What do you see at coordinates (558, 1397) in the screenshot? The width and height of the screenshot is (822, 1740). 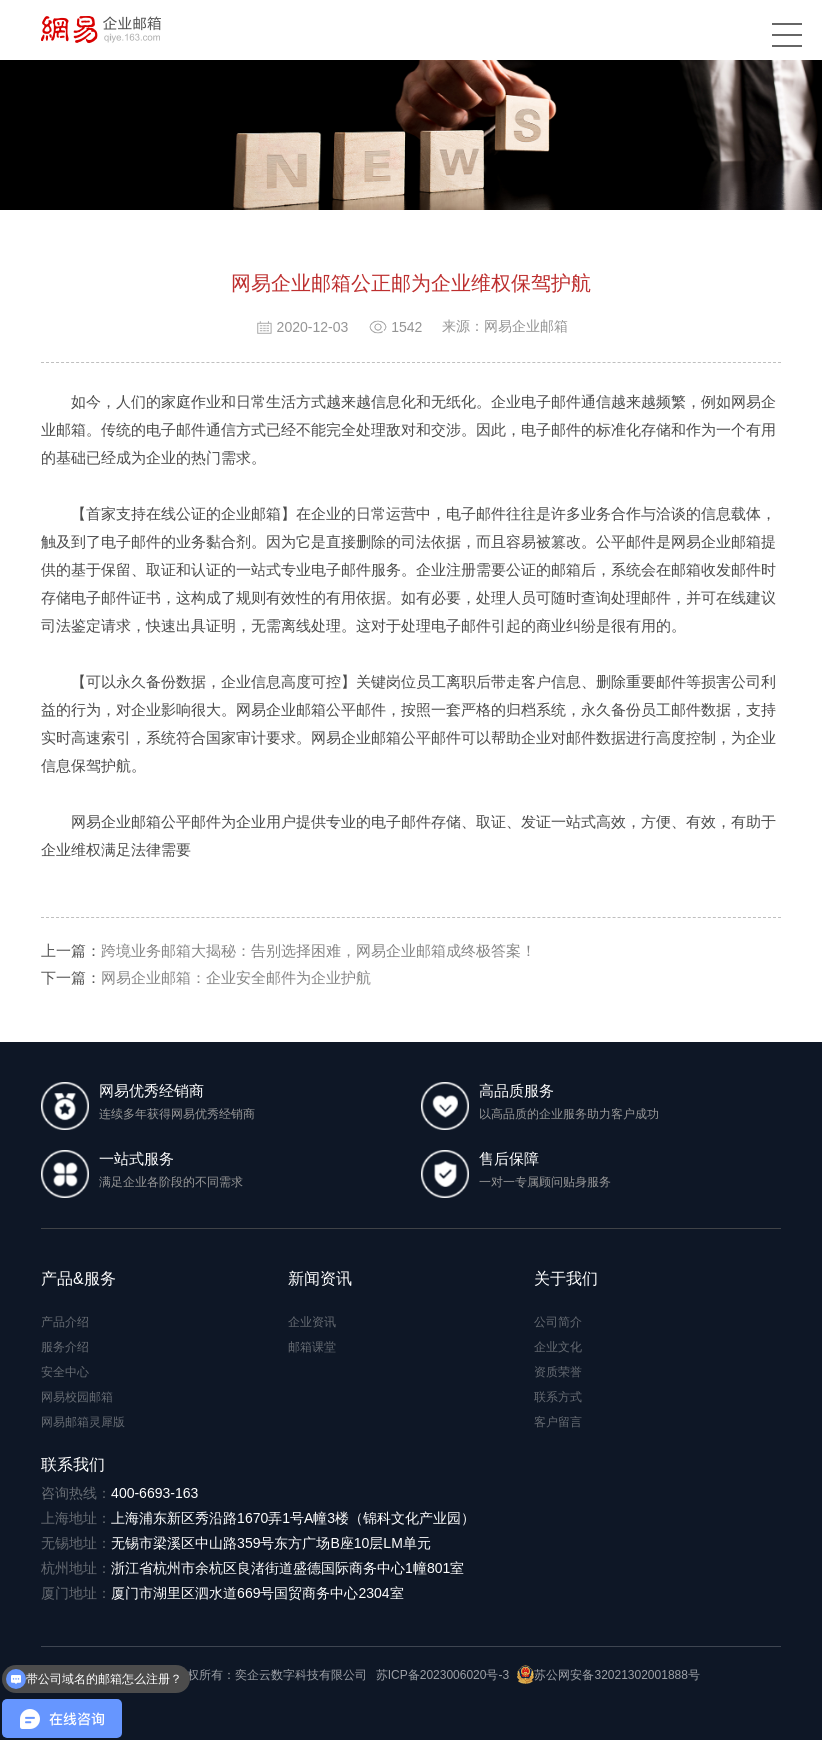 I see `联系方式` at bounding box center [558, 1397].